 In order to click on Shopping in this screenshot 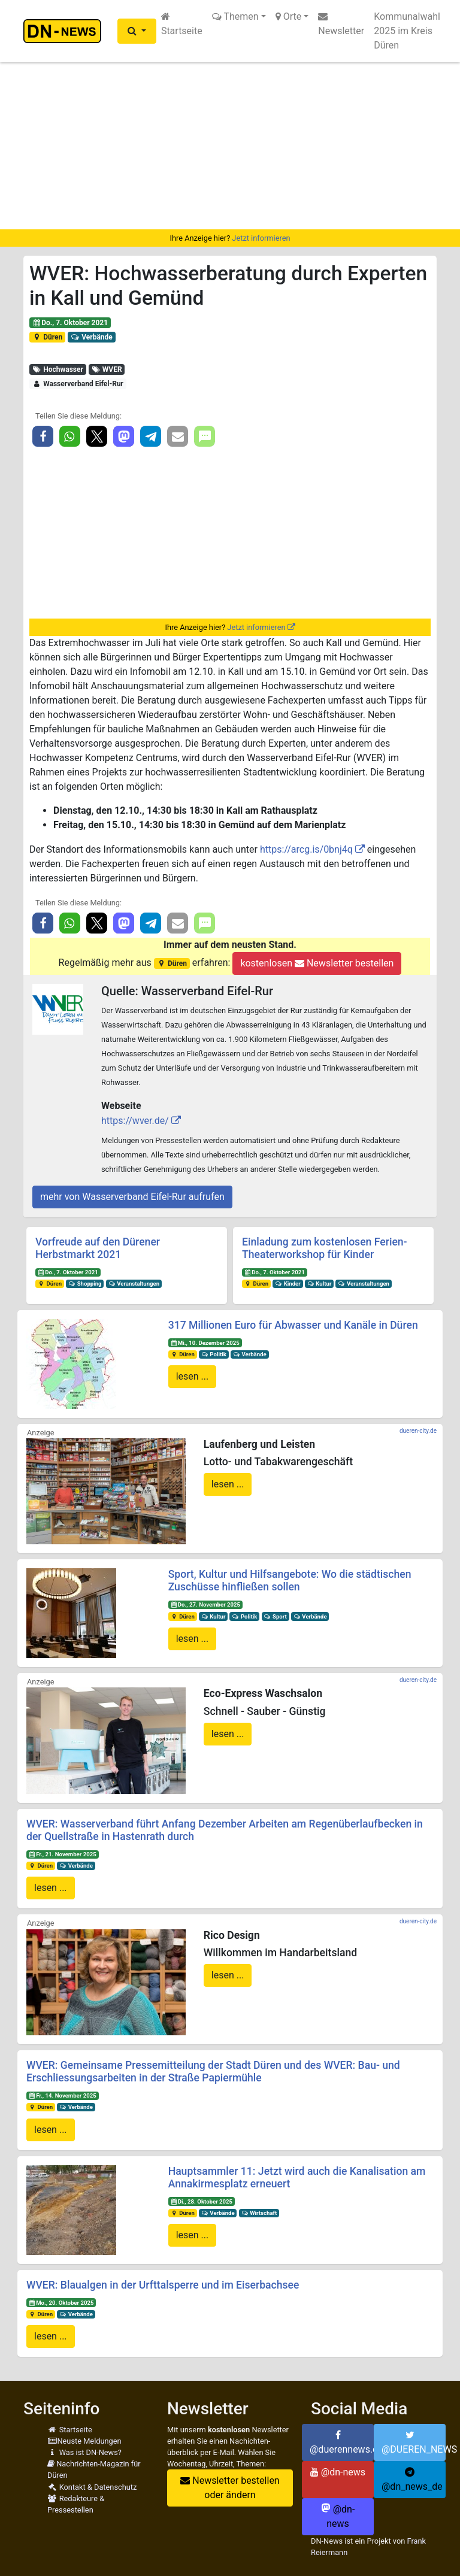, I will do `click(85, 1283)`.